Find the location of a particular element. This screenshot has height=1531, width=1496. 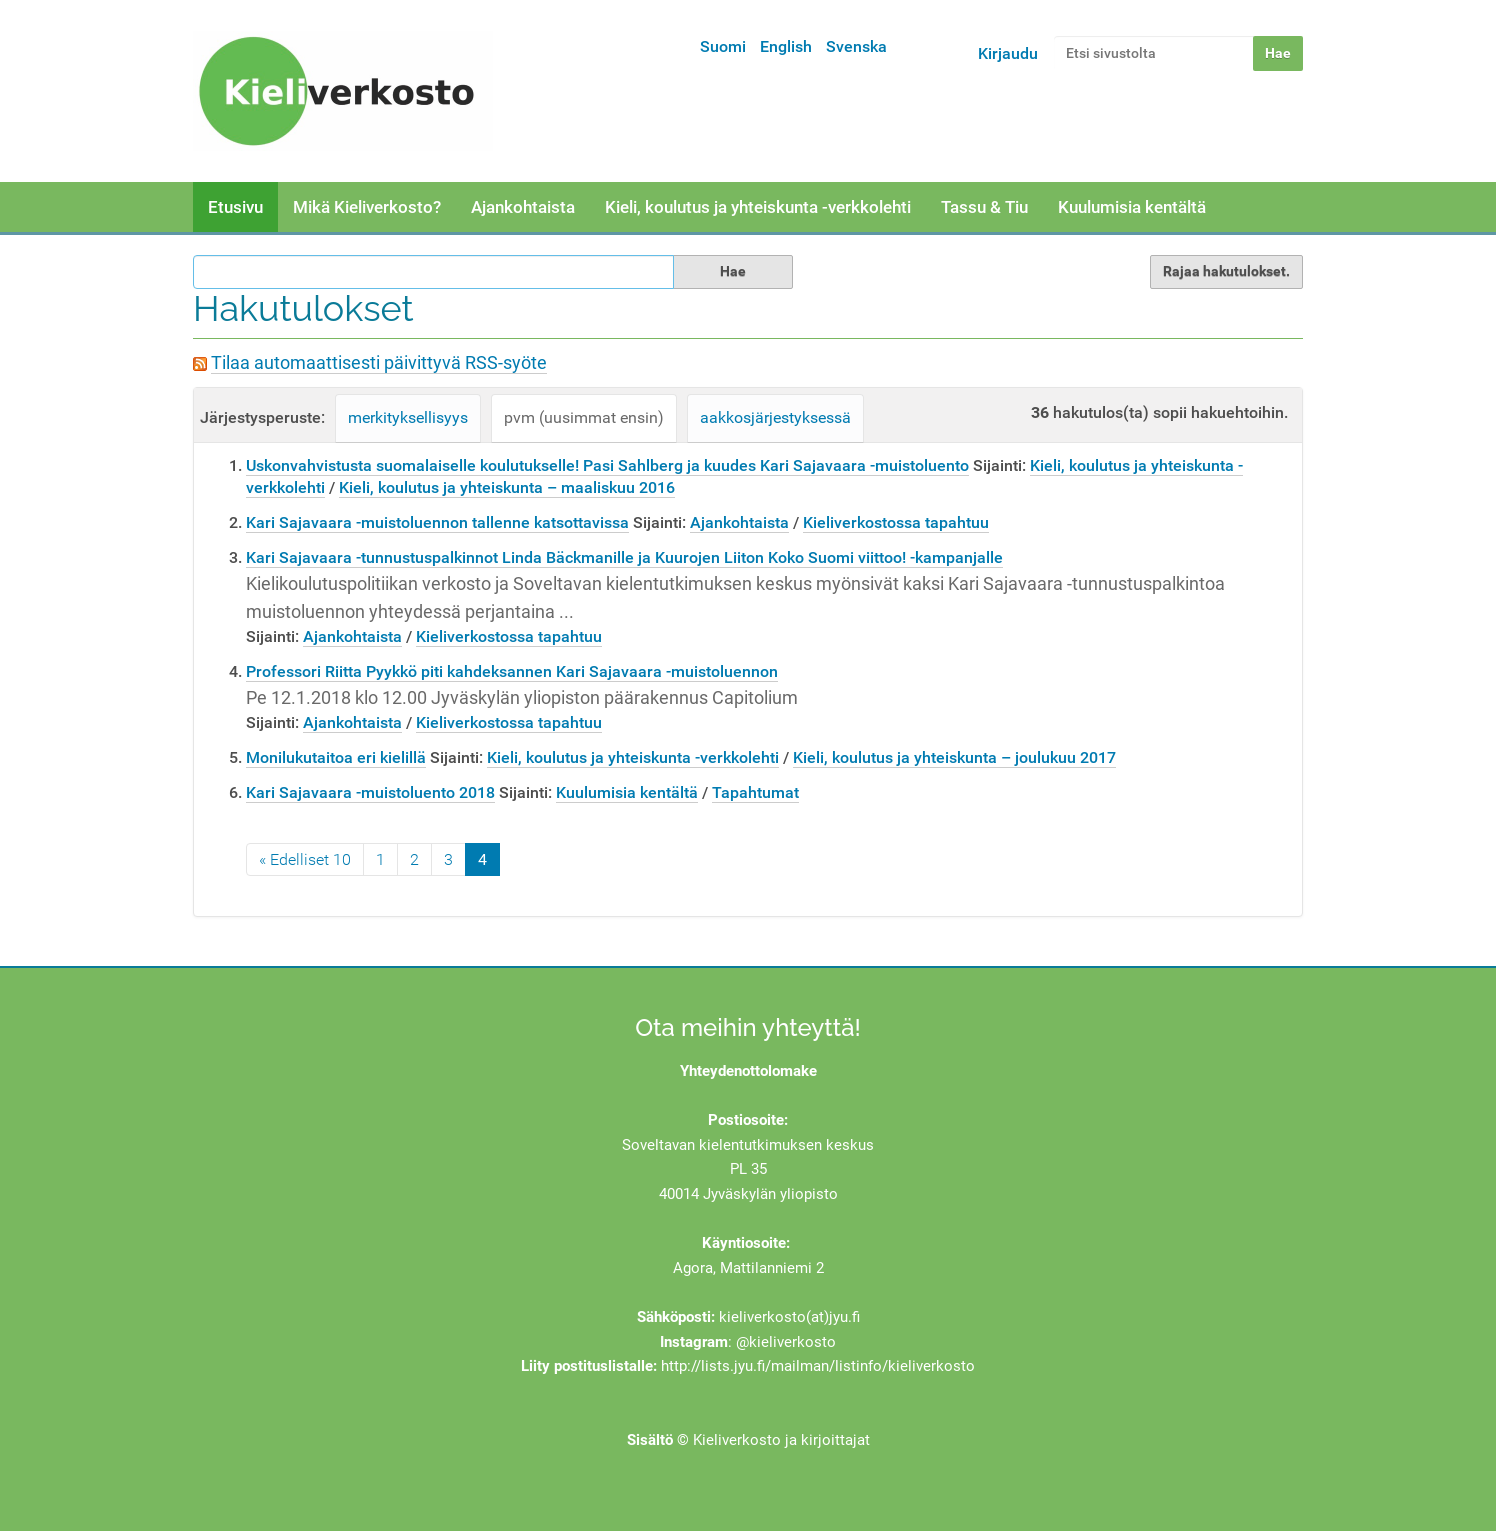

Tassu & Tiu is located at coordinates (984, 207).